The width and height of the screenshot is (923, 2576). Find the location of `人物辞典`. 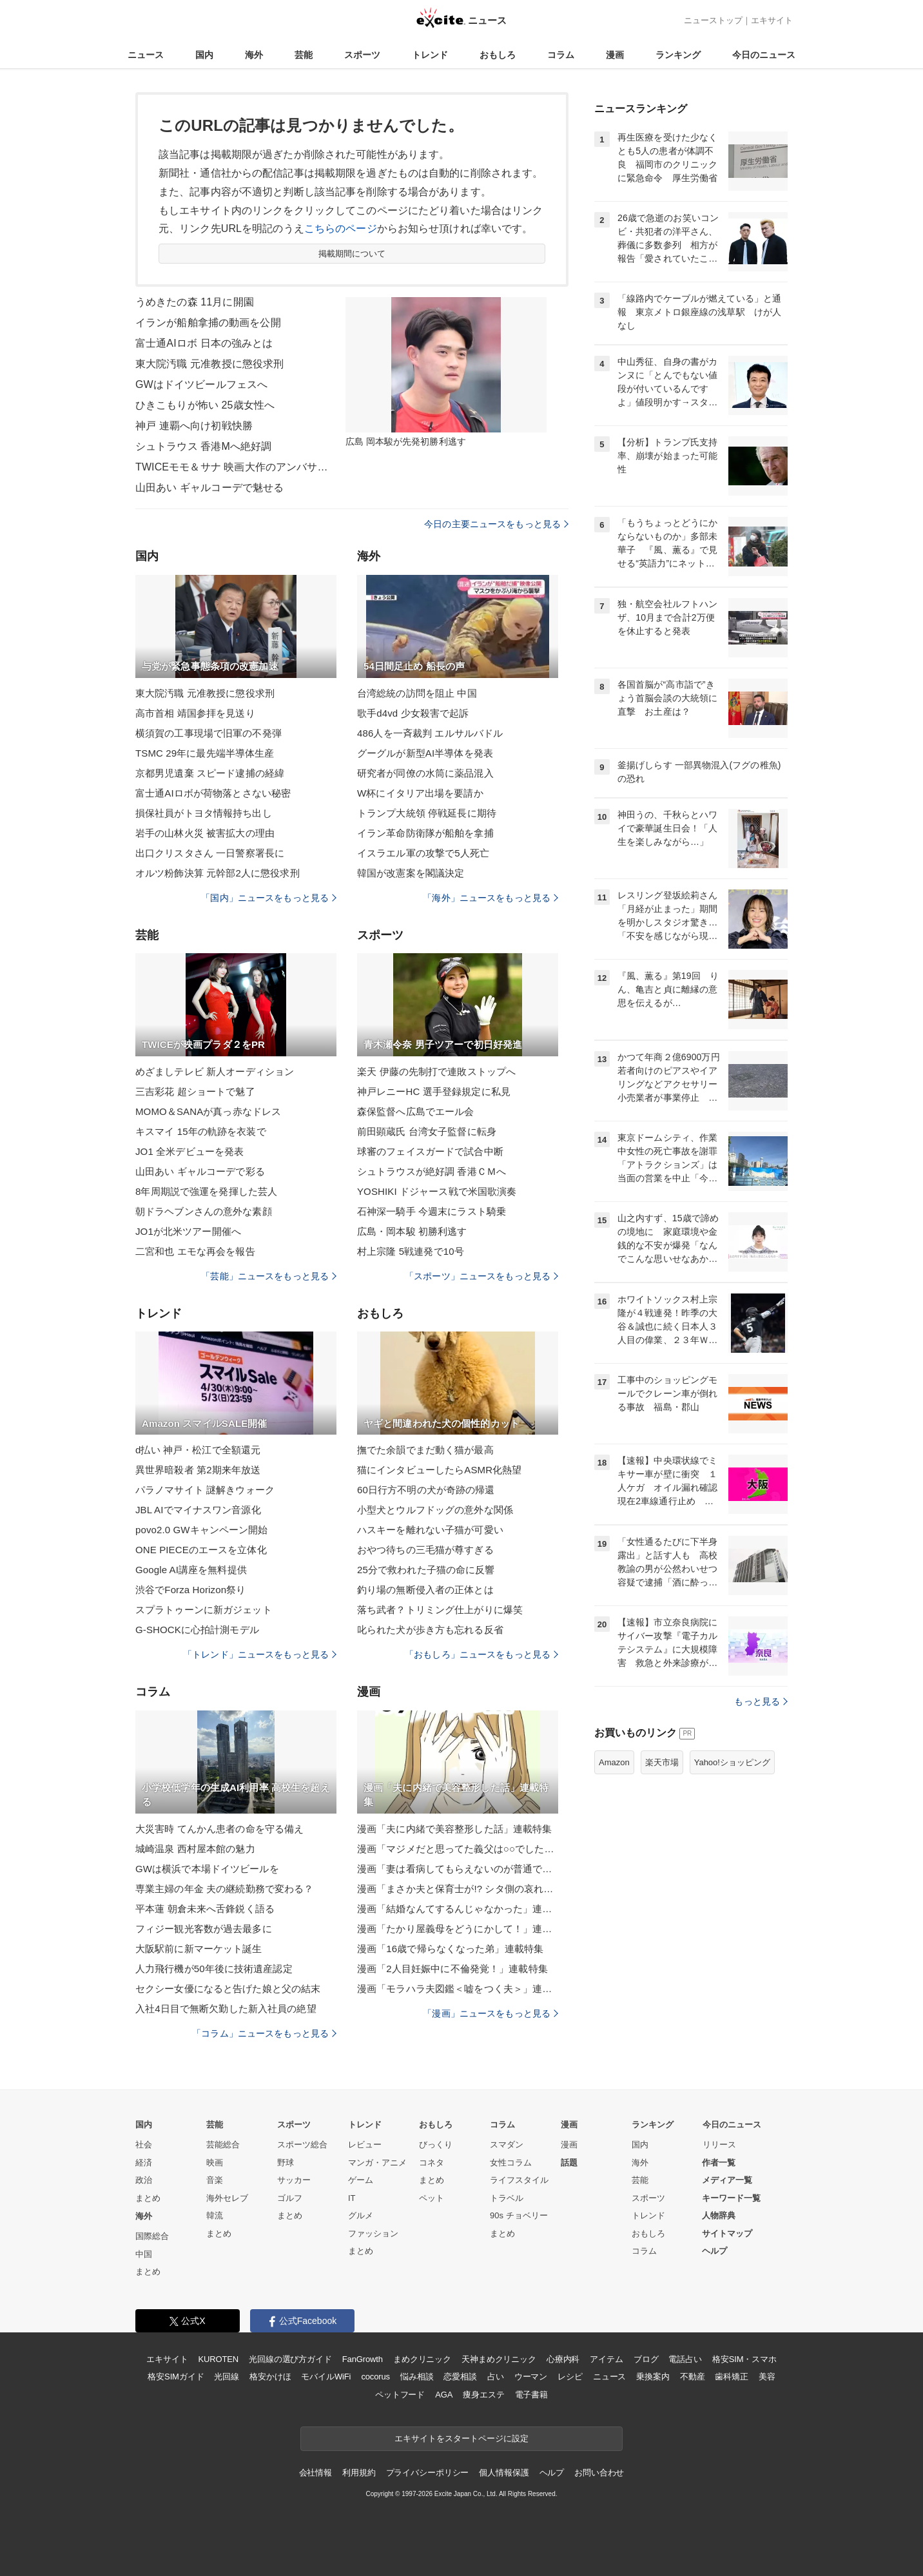

人物辞典 is located at coordinates (718, 2215).